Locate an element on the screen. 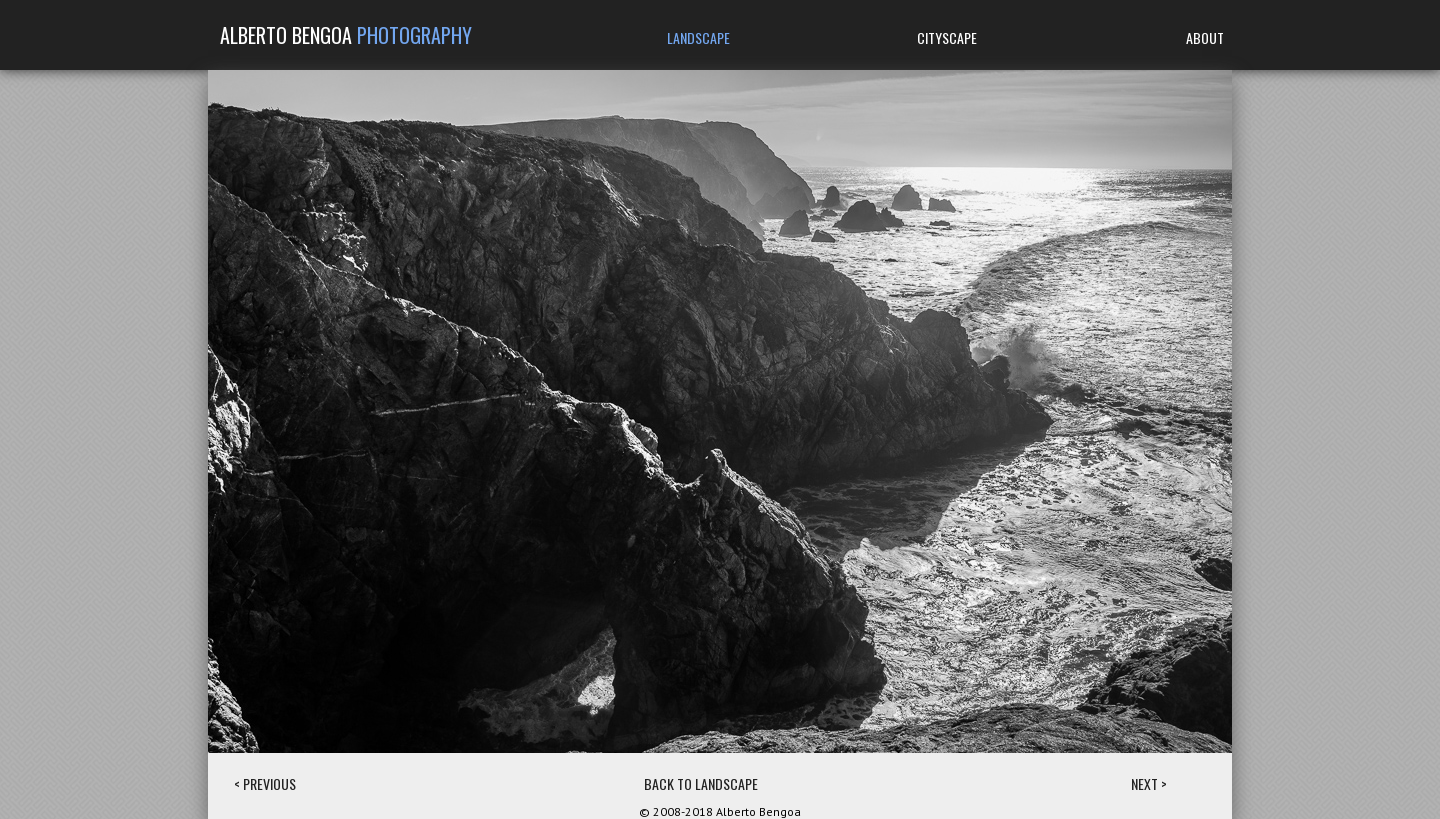 The image size is (1440, 819). ALBERTO BENGOA is located at coordinates (346, 35).